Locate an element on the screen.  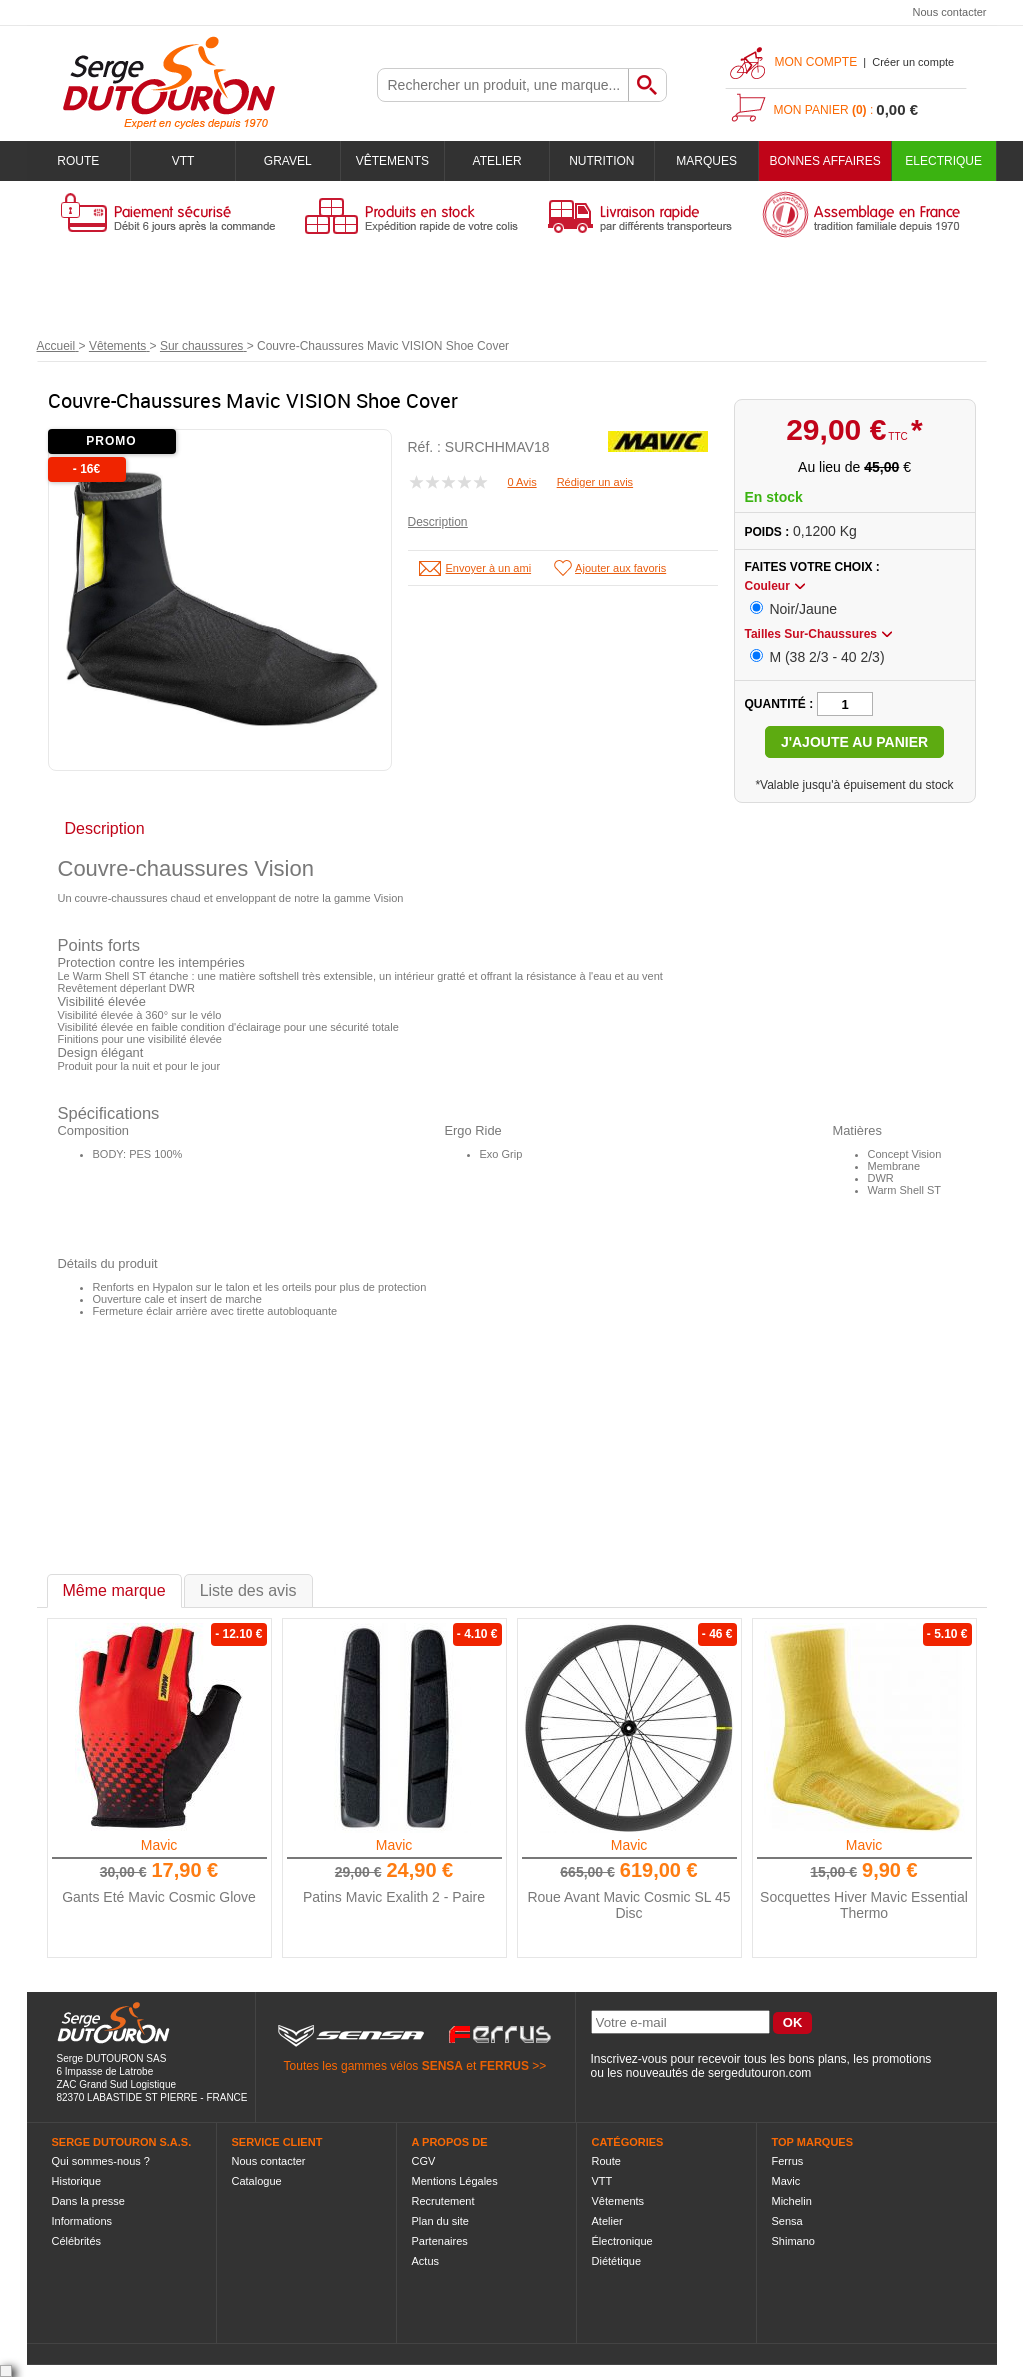
Gants Eté Mavic Cosmic Glove is located at coordinates (159, 1897).